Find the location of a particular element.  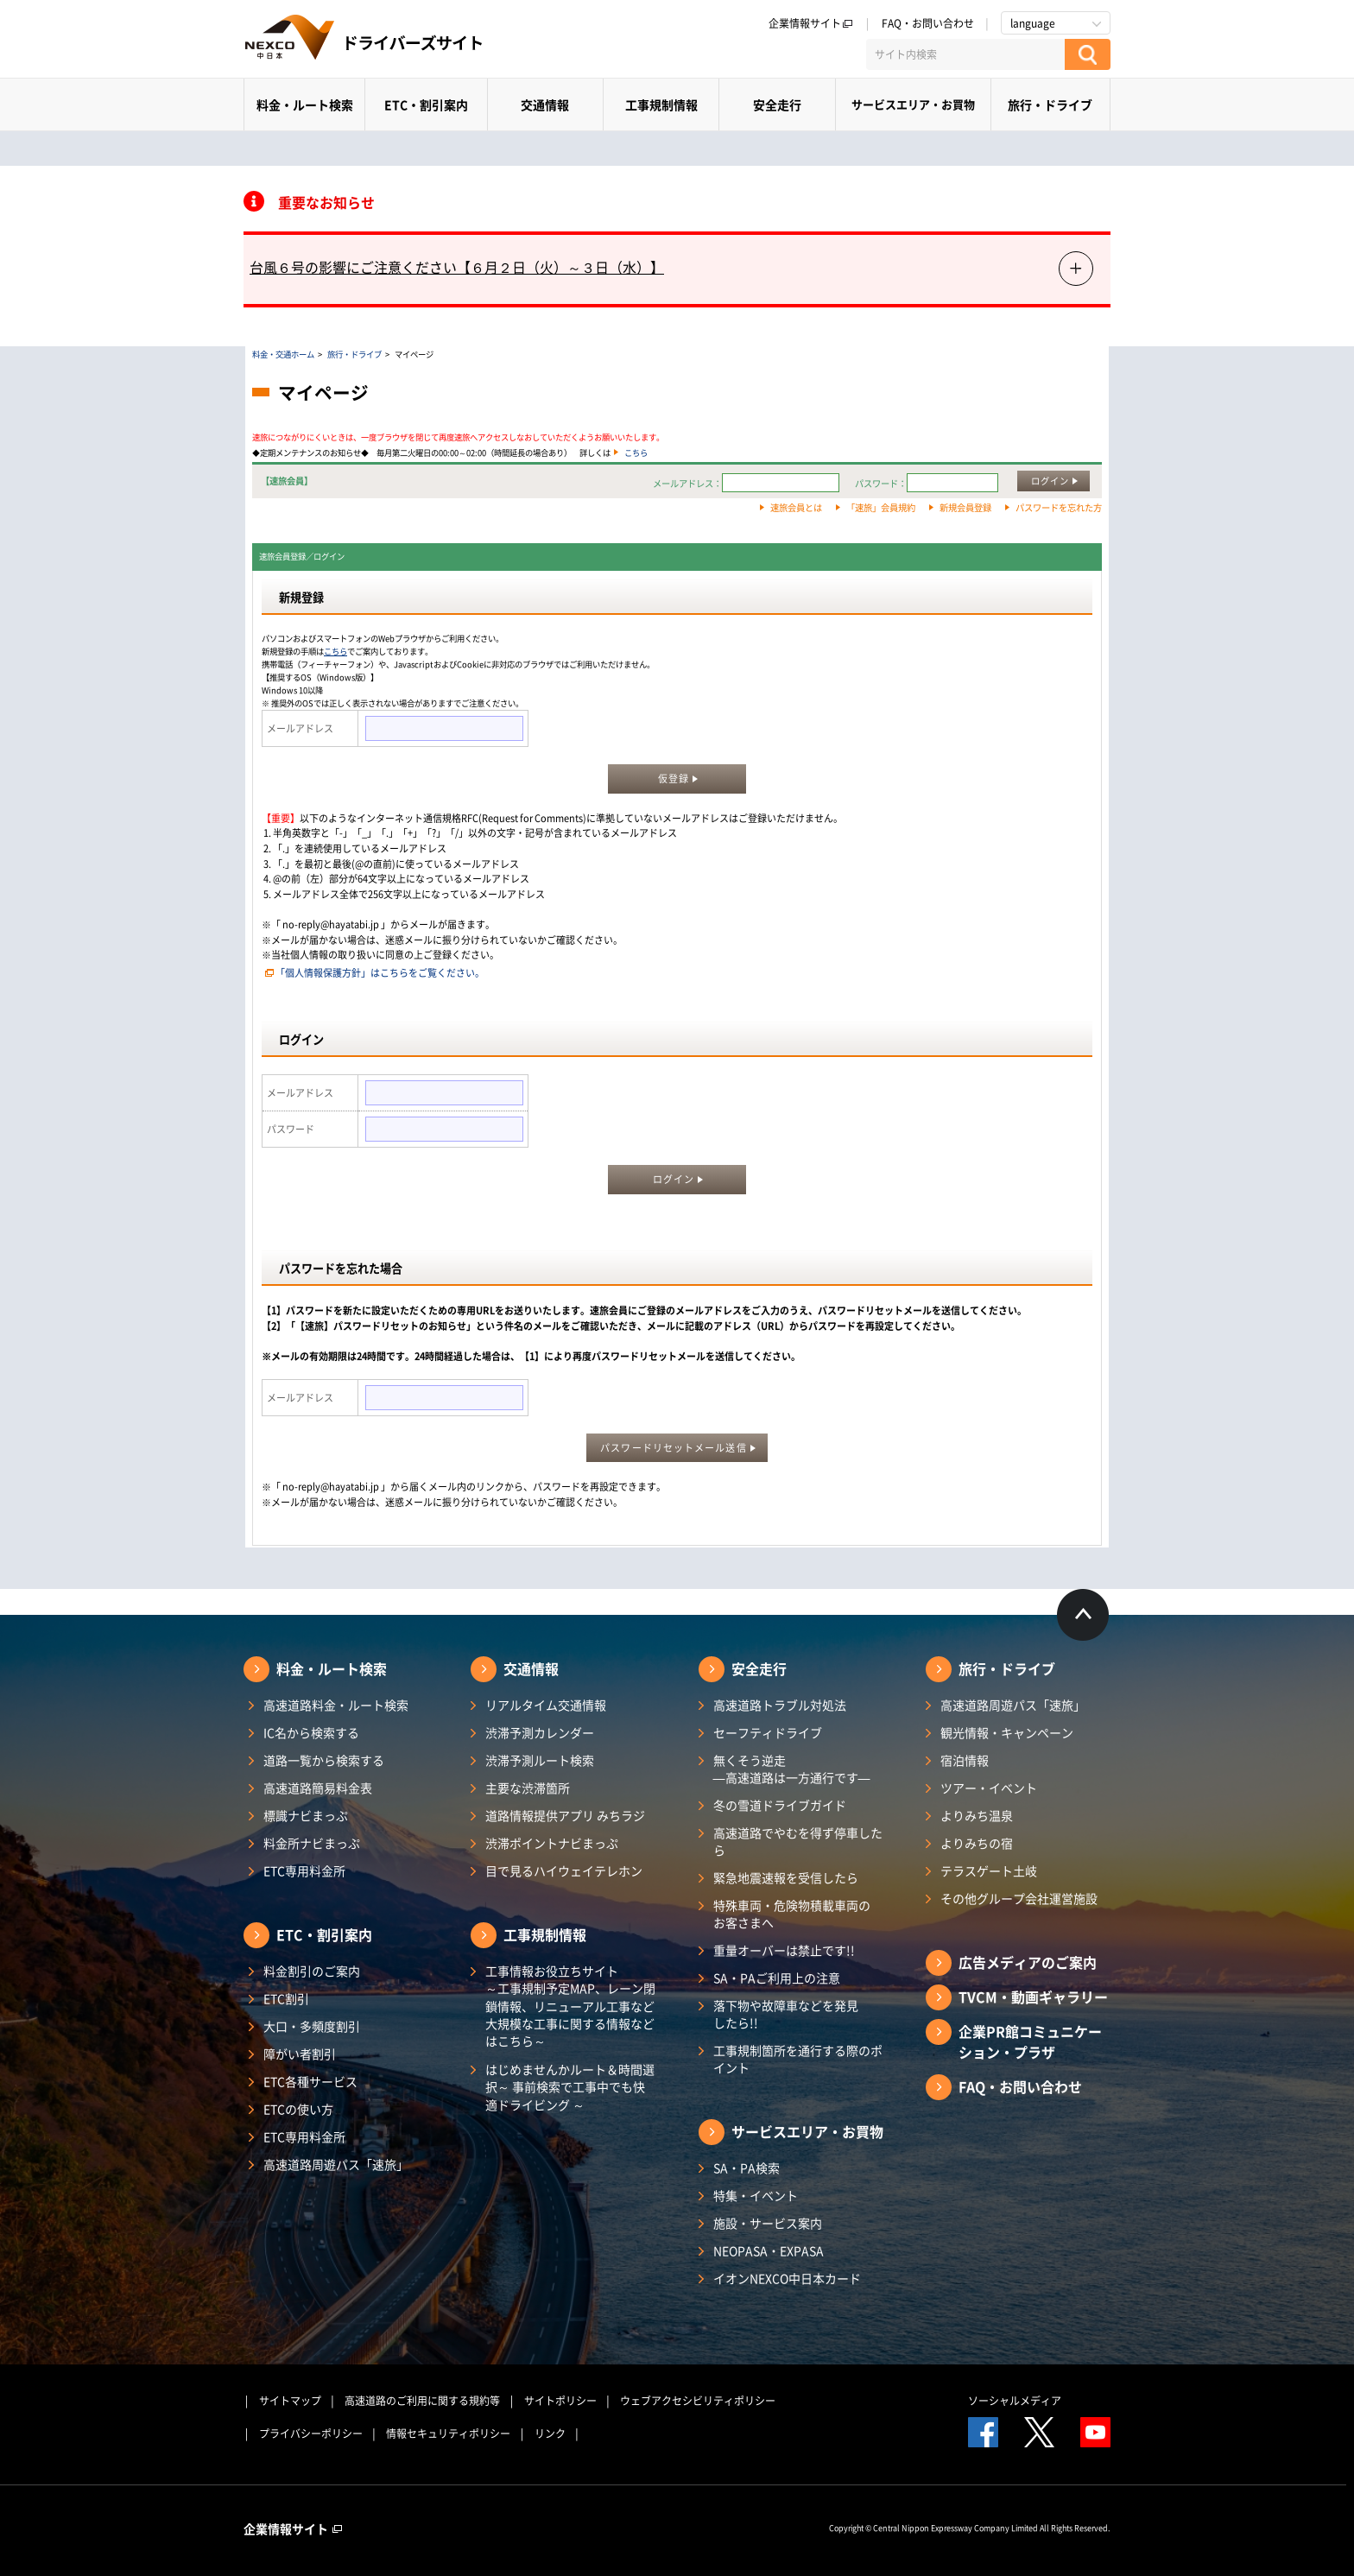

よりみちの宿 is located at coordinates (976, 1842).